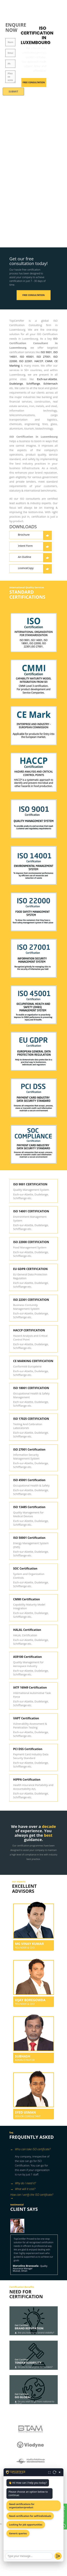 The image size is (67, 2576). I want to click on Brand Reputation, so click(29, 2328).